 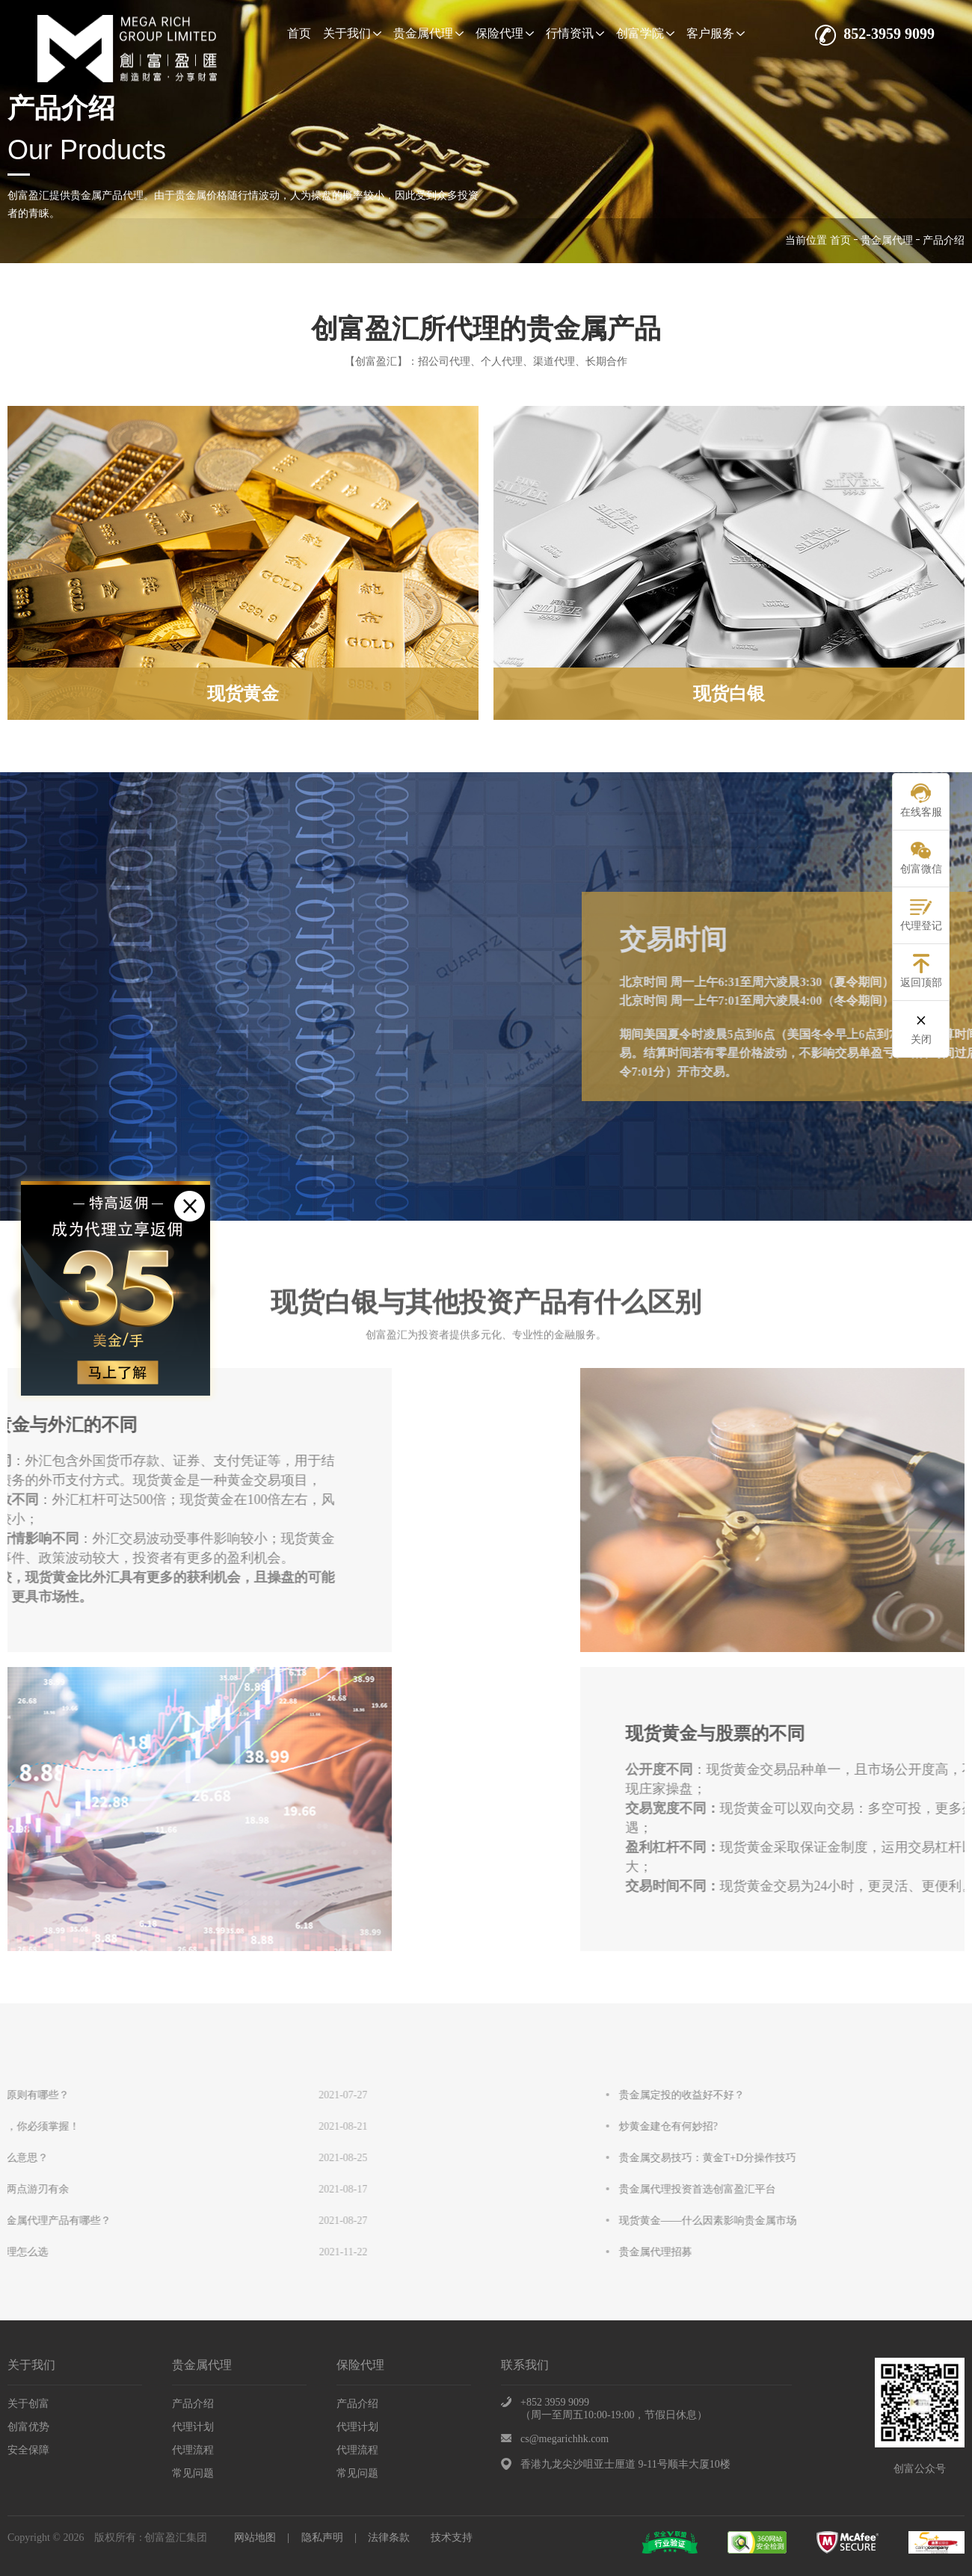 What do you see at coordinates (322, 2537) in the screenshot?
I see `隐私声明` at bounding box center [322, 2537].